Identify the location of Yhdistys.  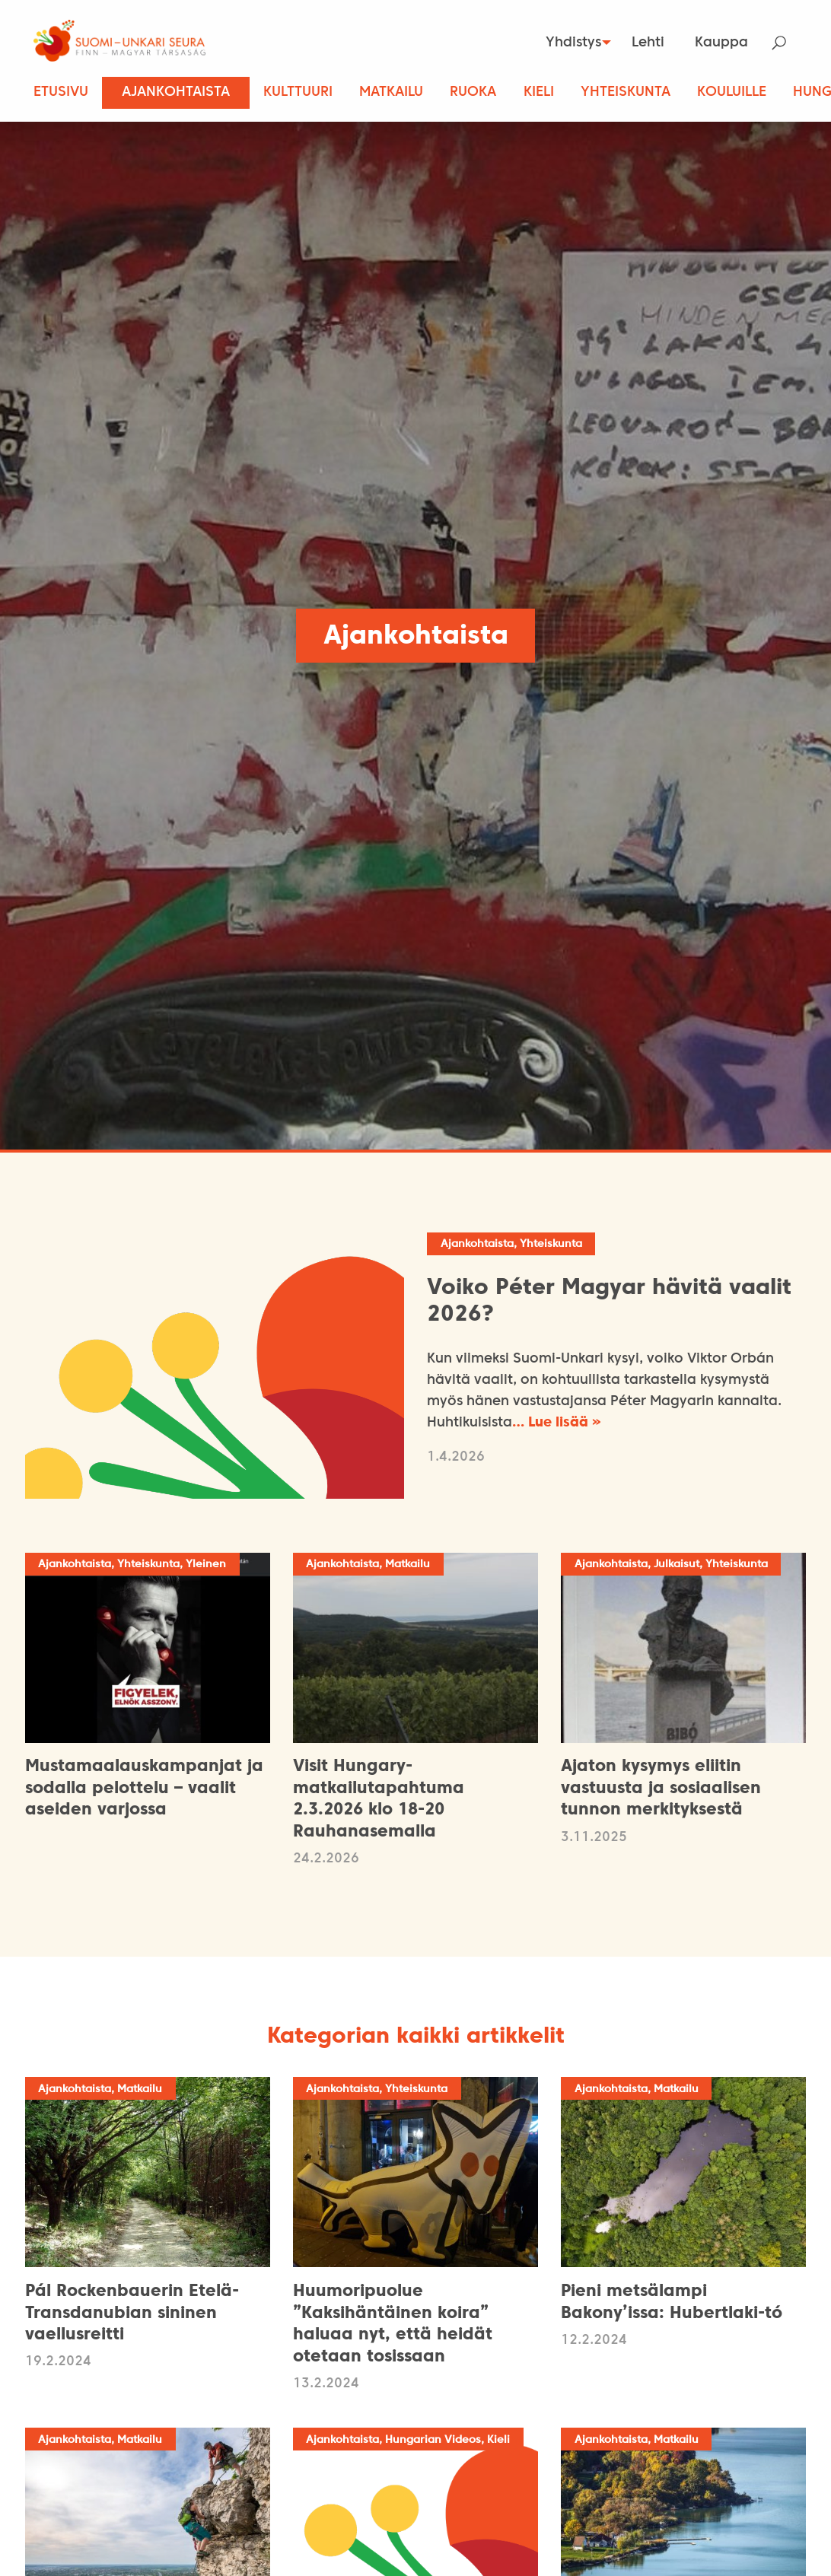
(566, 43).